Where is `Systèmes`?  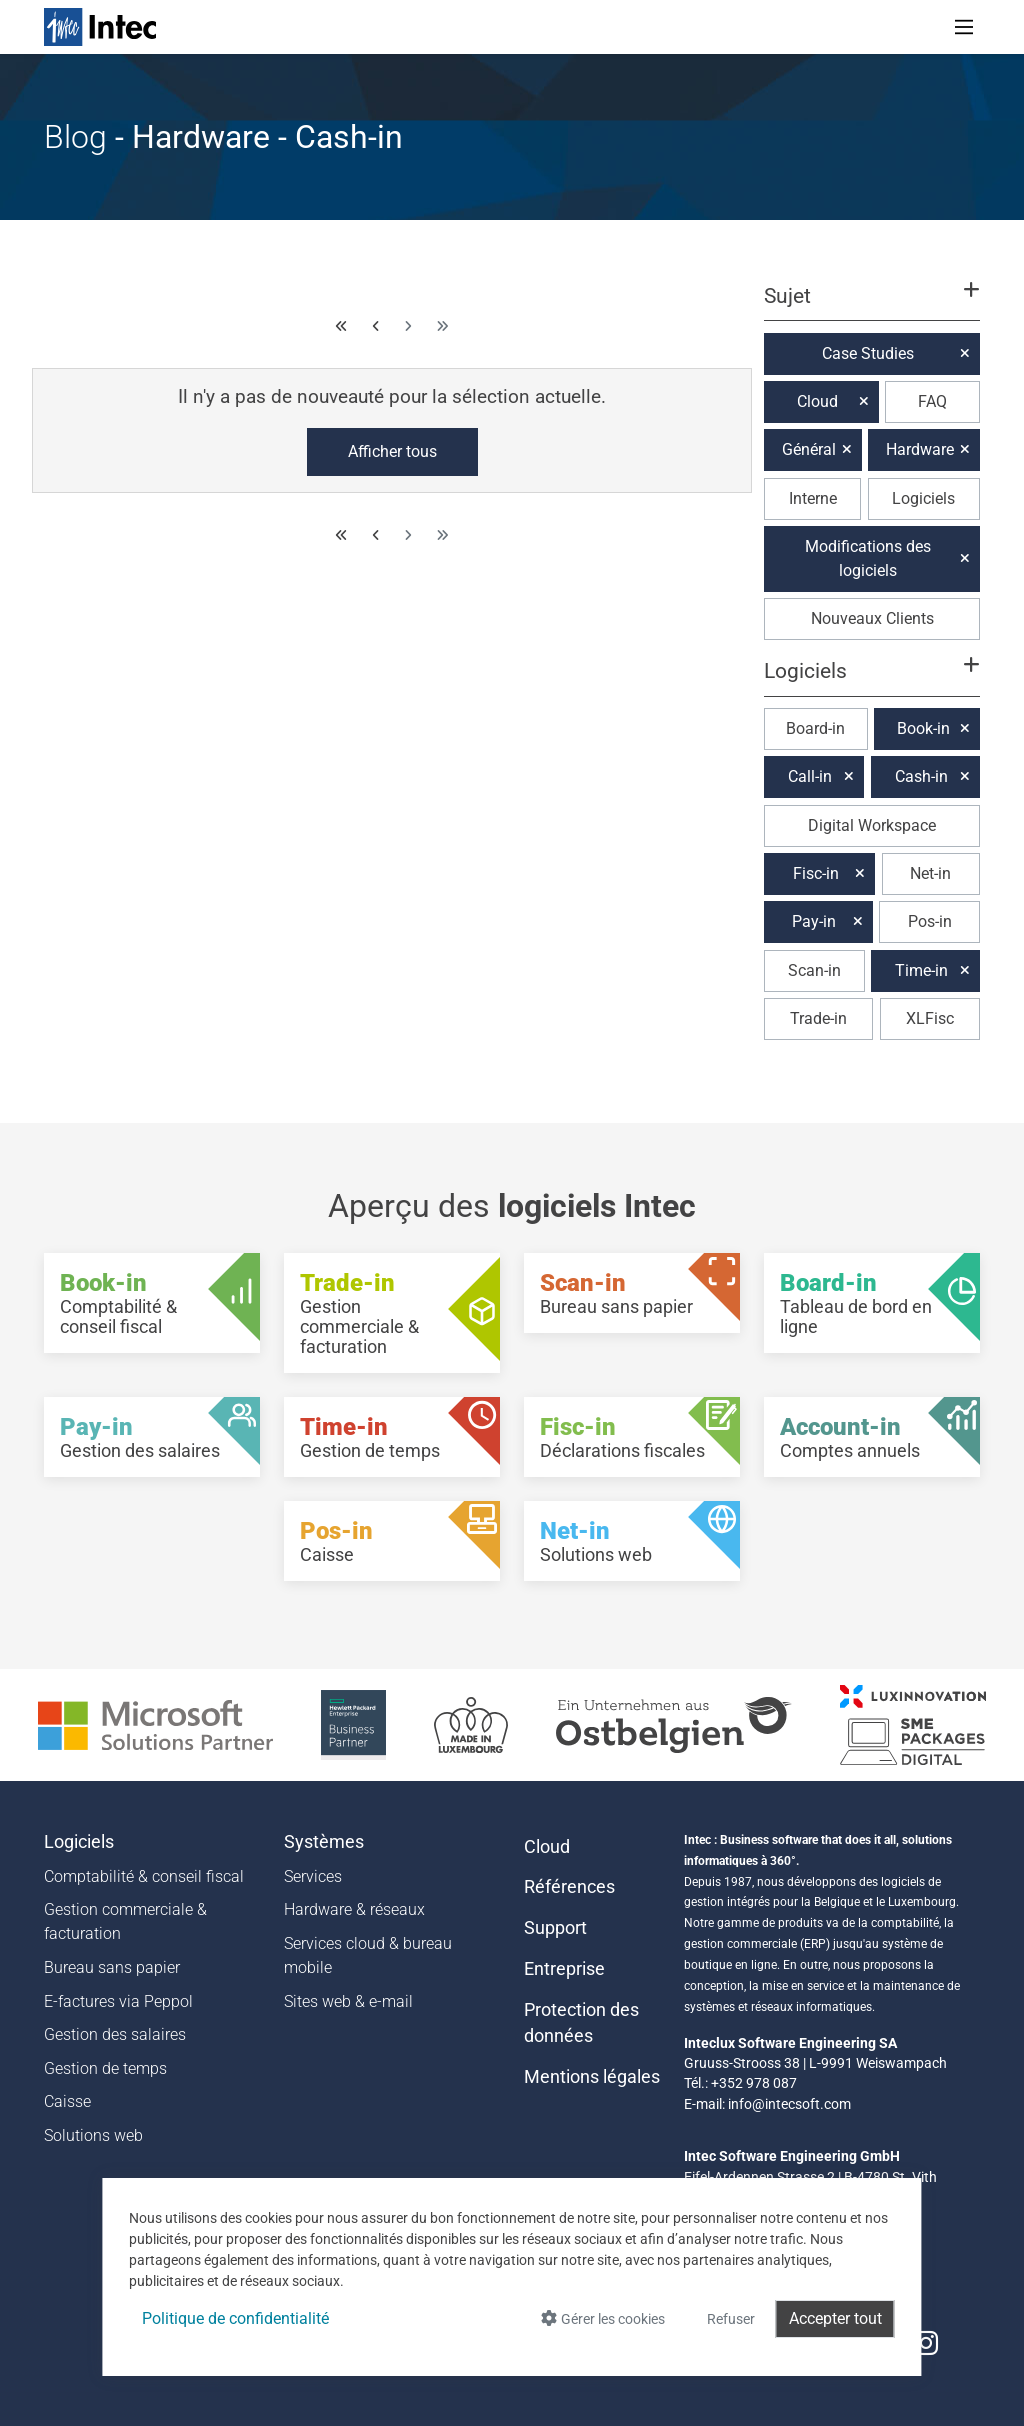 Systèmes is located at coordinates (324, 1842).